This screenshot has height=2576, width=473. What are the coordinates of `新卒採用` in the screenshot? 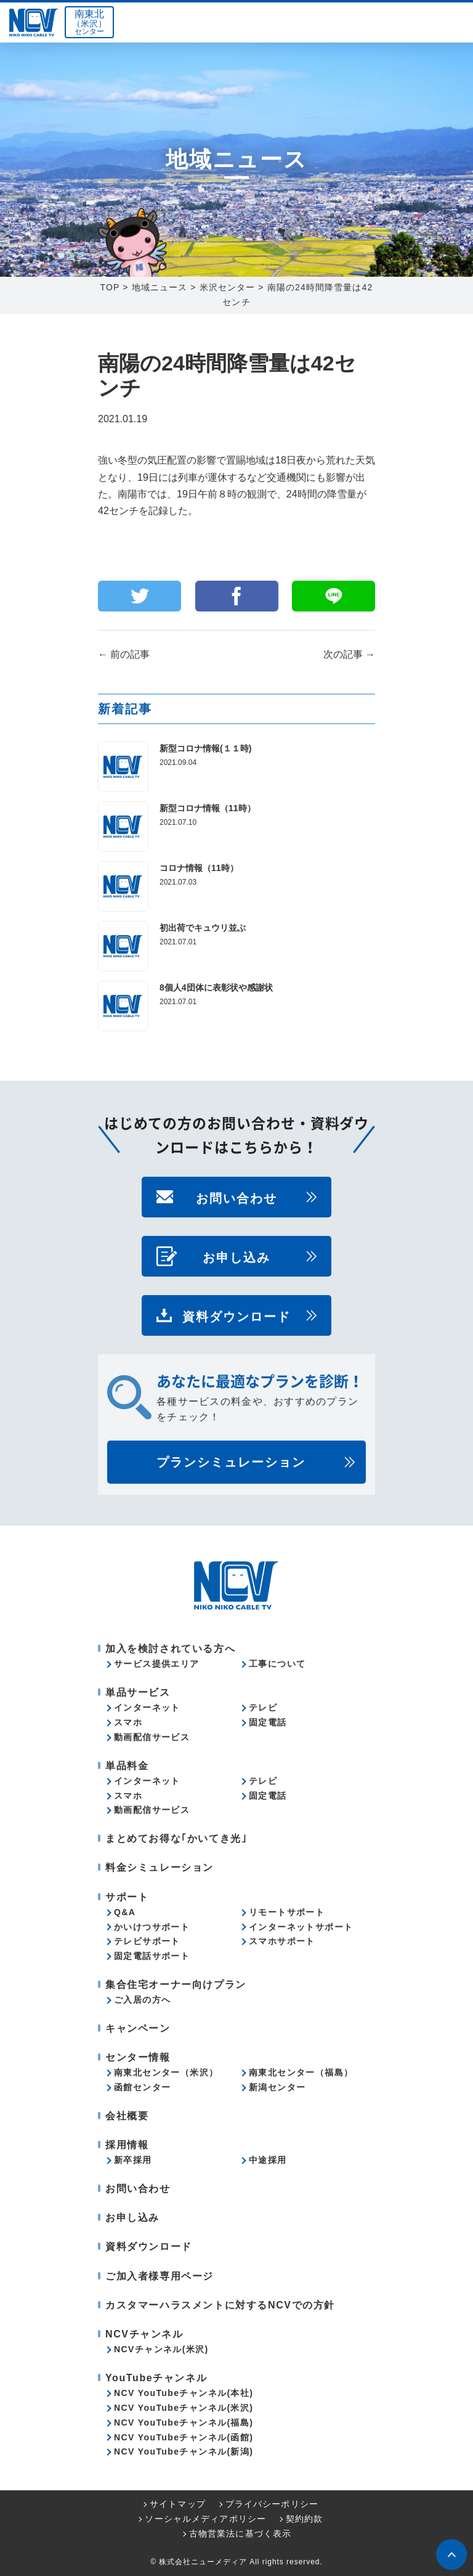 It's located at (133, 2160).